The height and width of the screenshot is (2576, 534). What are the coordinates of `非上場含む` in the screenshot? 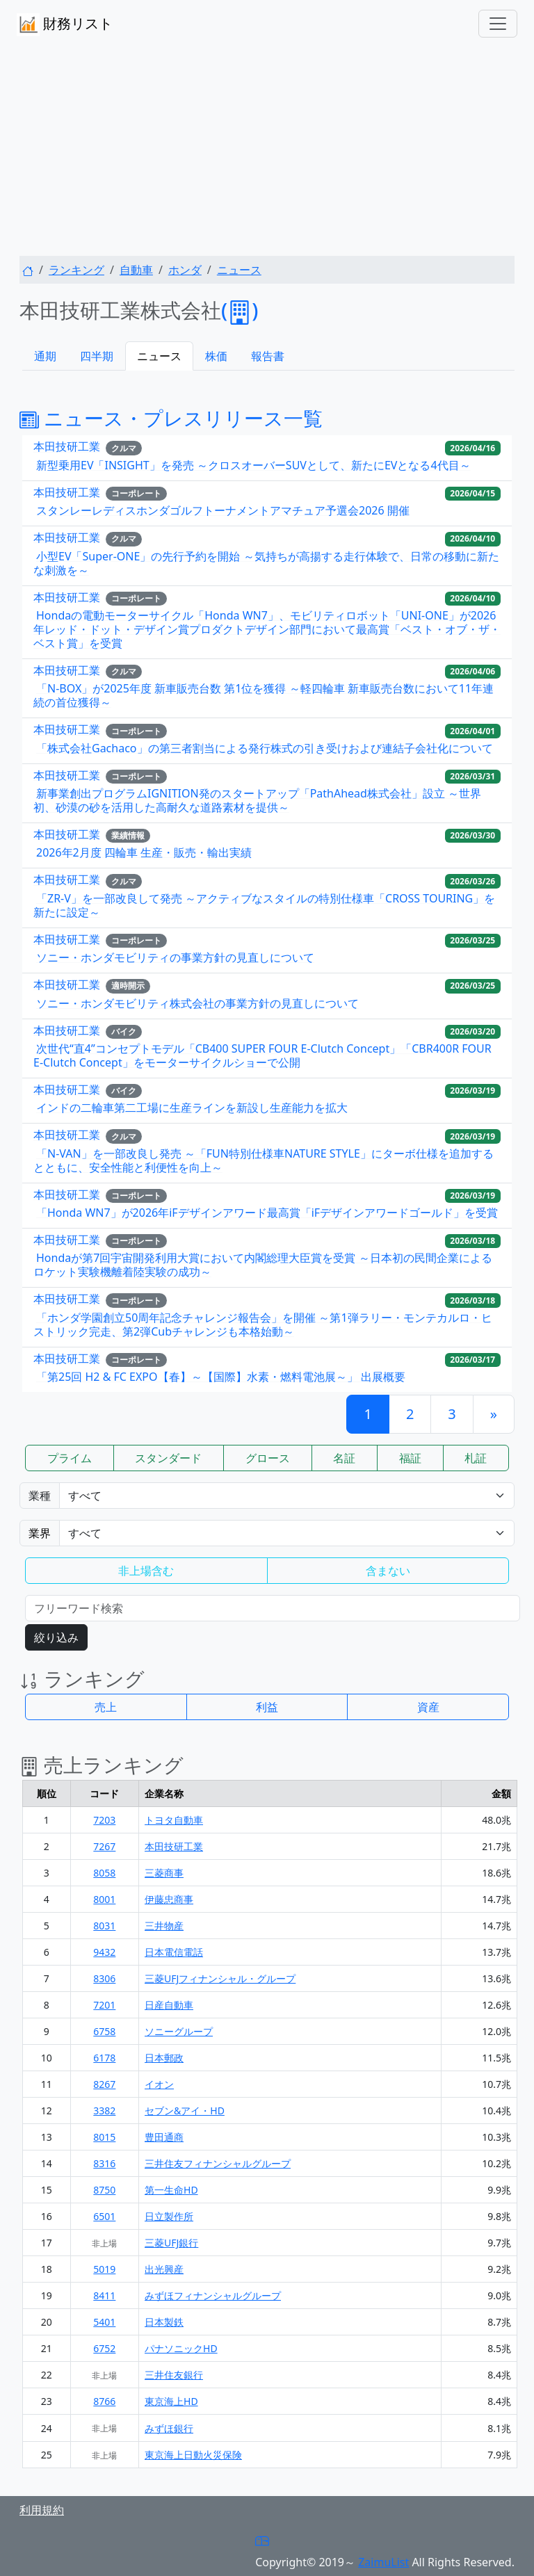 It's located at (146, 1570).